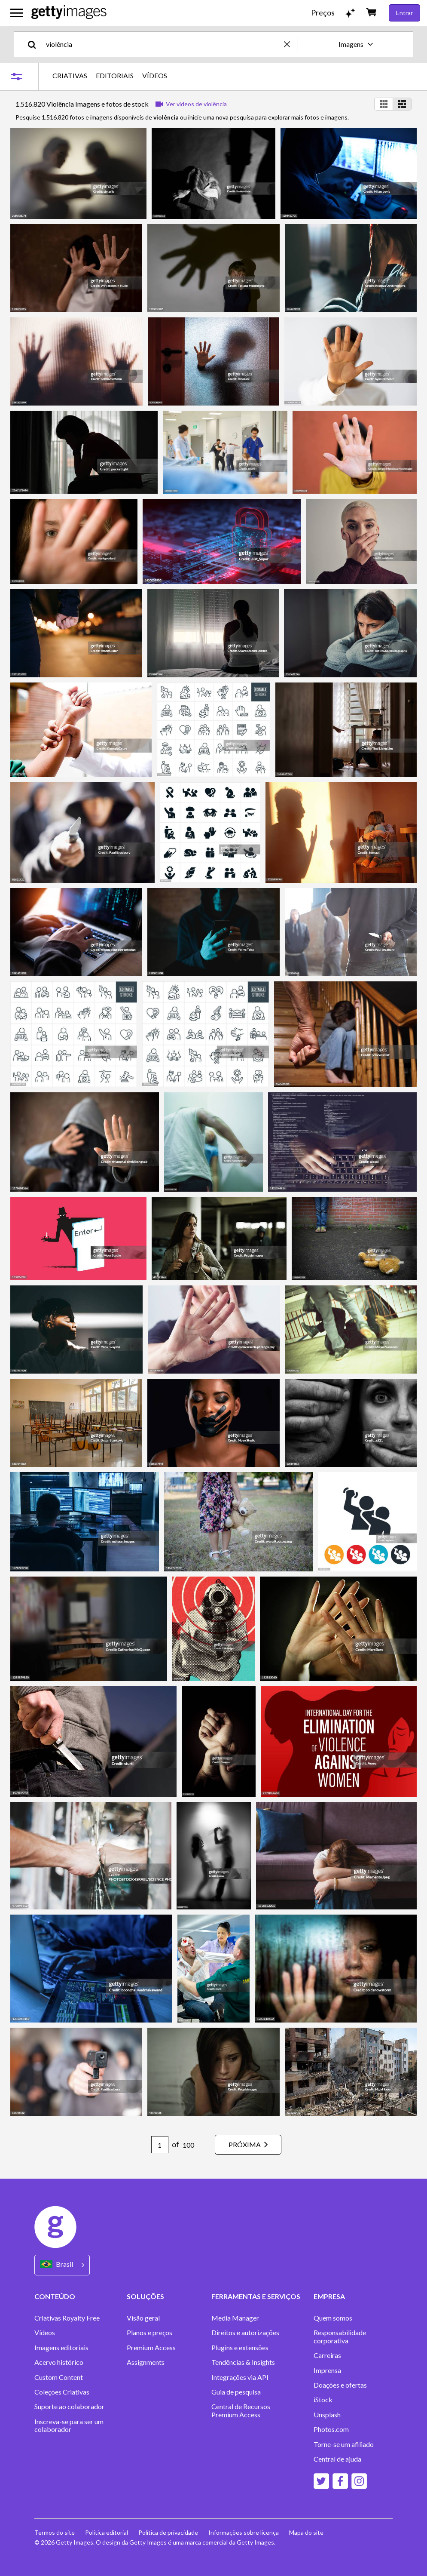 The image size is (427, 2576). Describe the element at coordinates (115, 76) in the screenshot. I see `EDITORIAIS` at that location.